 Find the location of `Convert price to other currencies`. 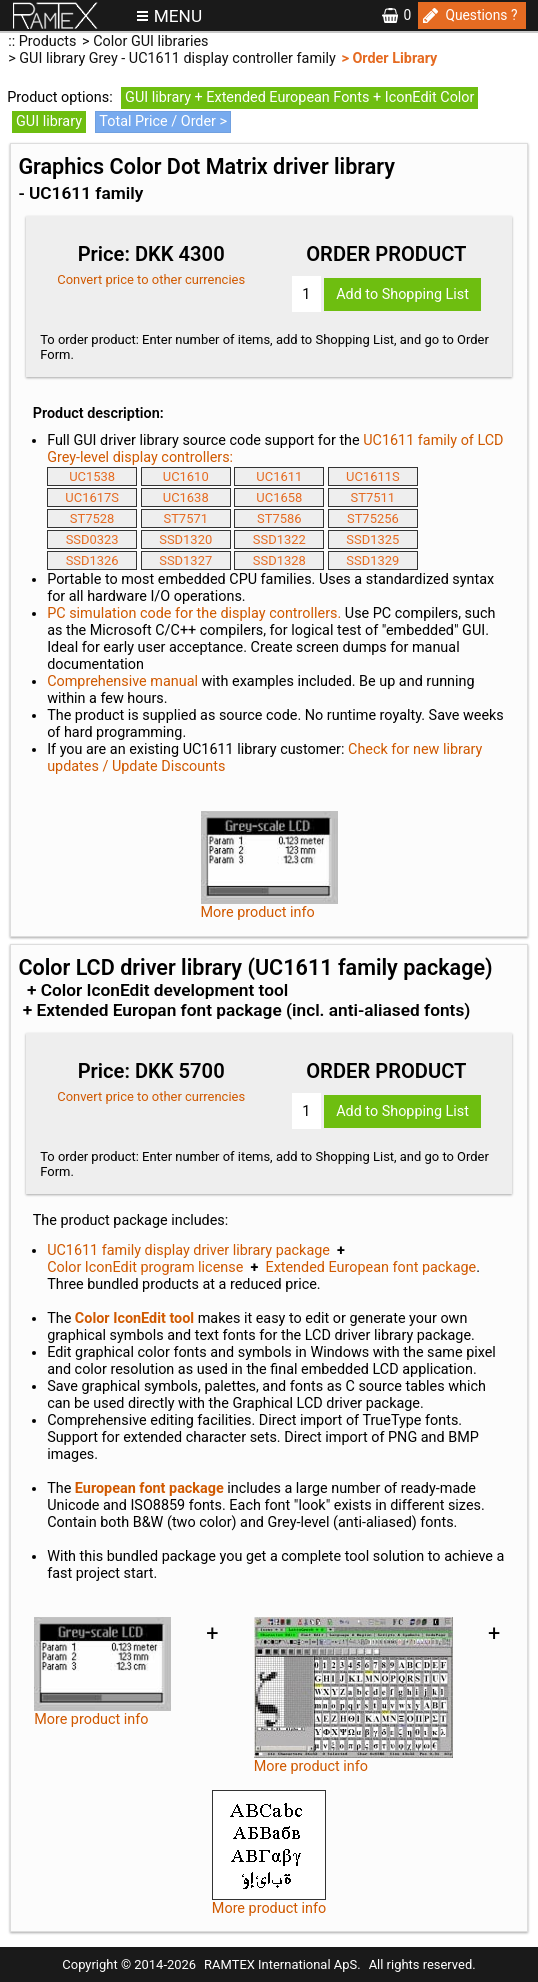

Convert price to other currencies is located at coordinates (151, 279).